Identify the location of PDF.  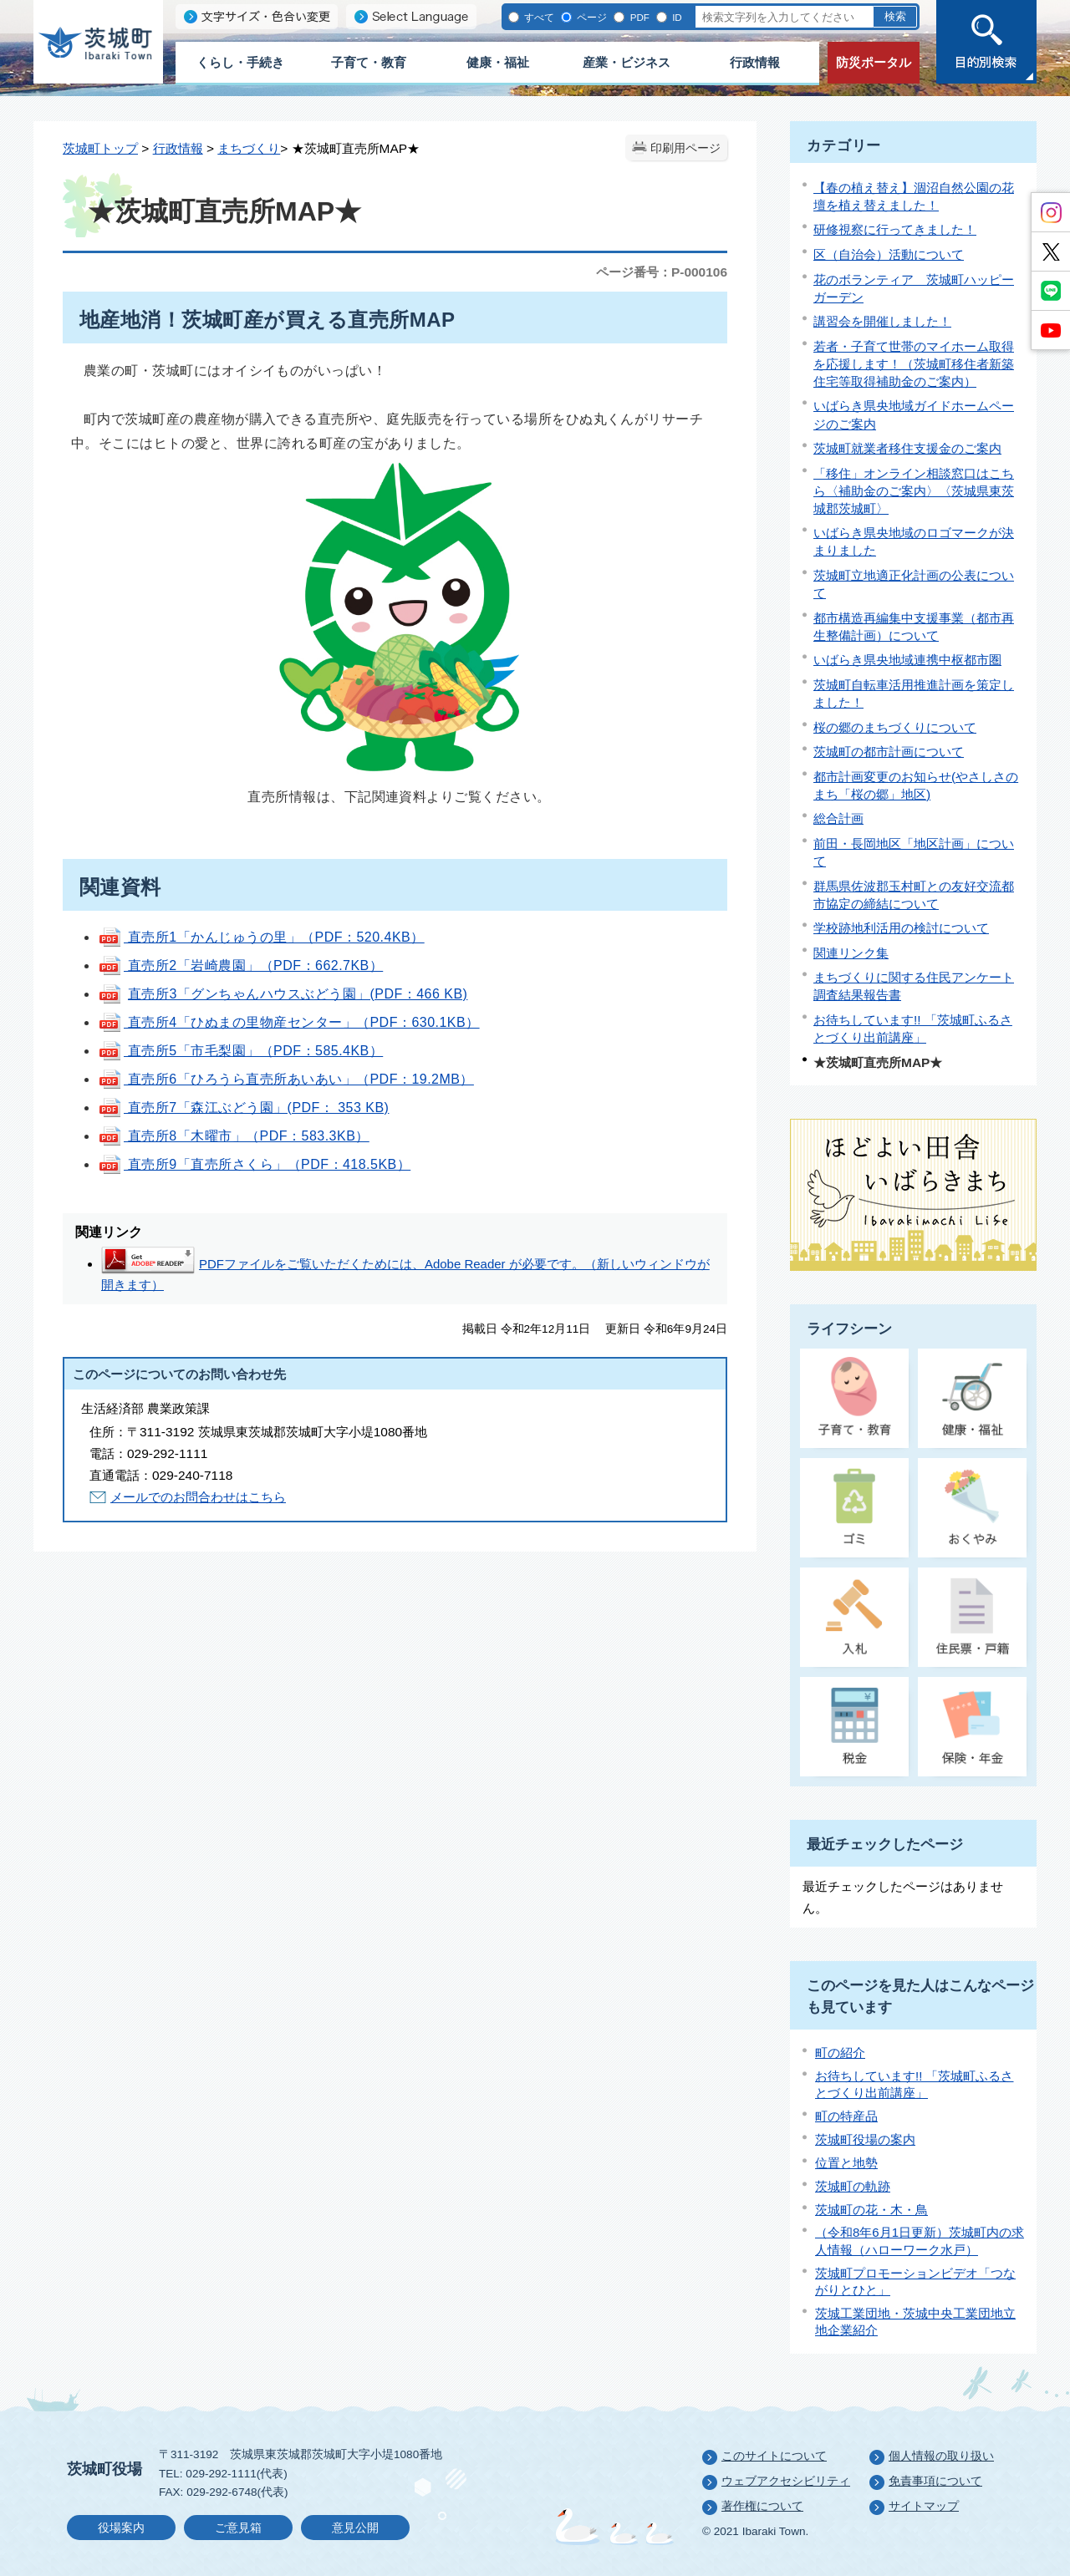
(638, 17).